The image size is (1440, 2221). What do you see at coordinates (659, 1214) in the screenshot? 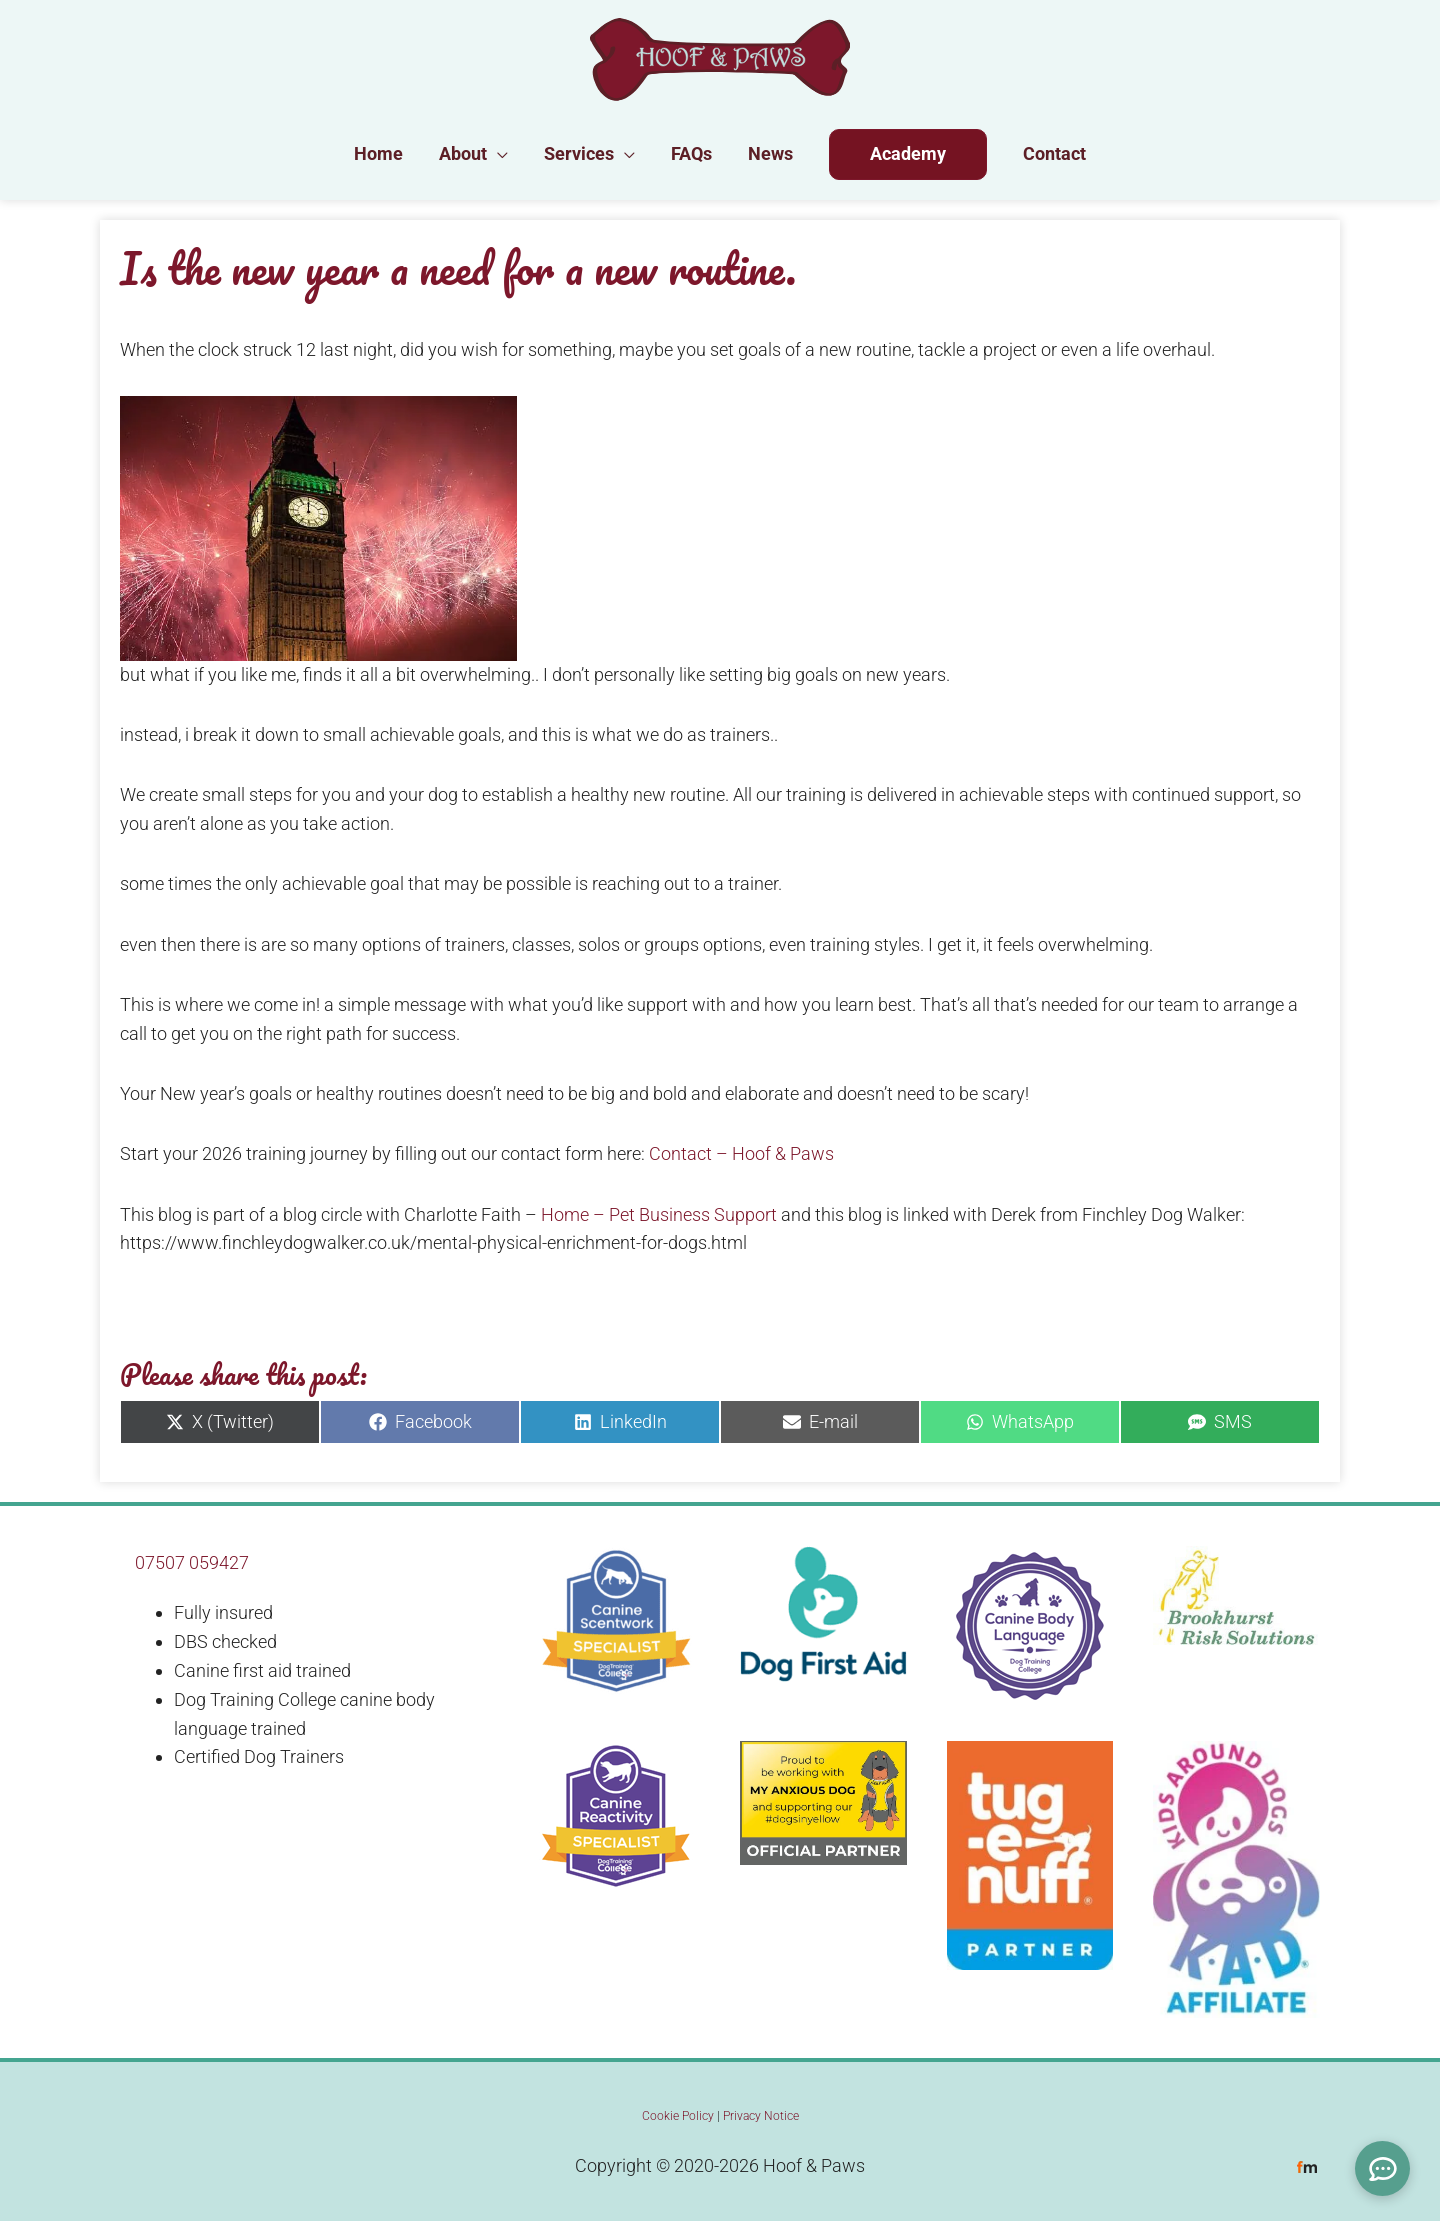
I see `Home – Pet Business Support` at bounding box center [659, 1214].